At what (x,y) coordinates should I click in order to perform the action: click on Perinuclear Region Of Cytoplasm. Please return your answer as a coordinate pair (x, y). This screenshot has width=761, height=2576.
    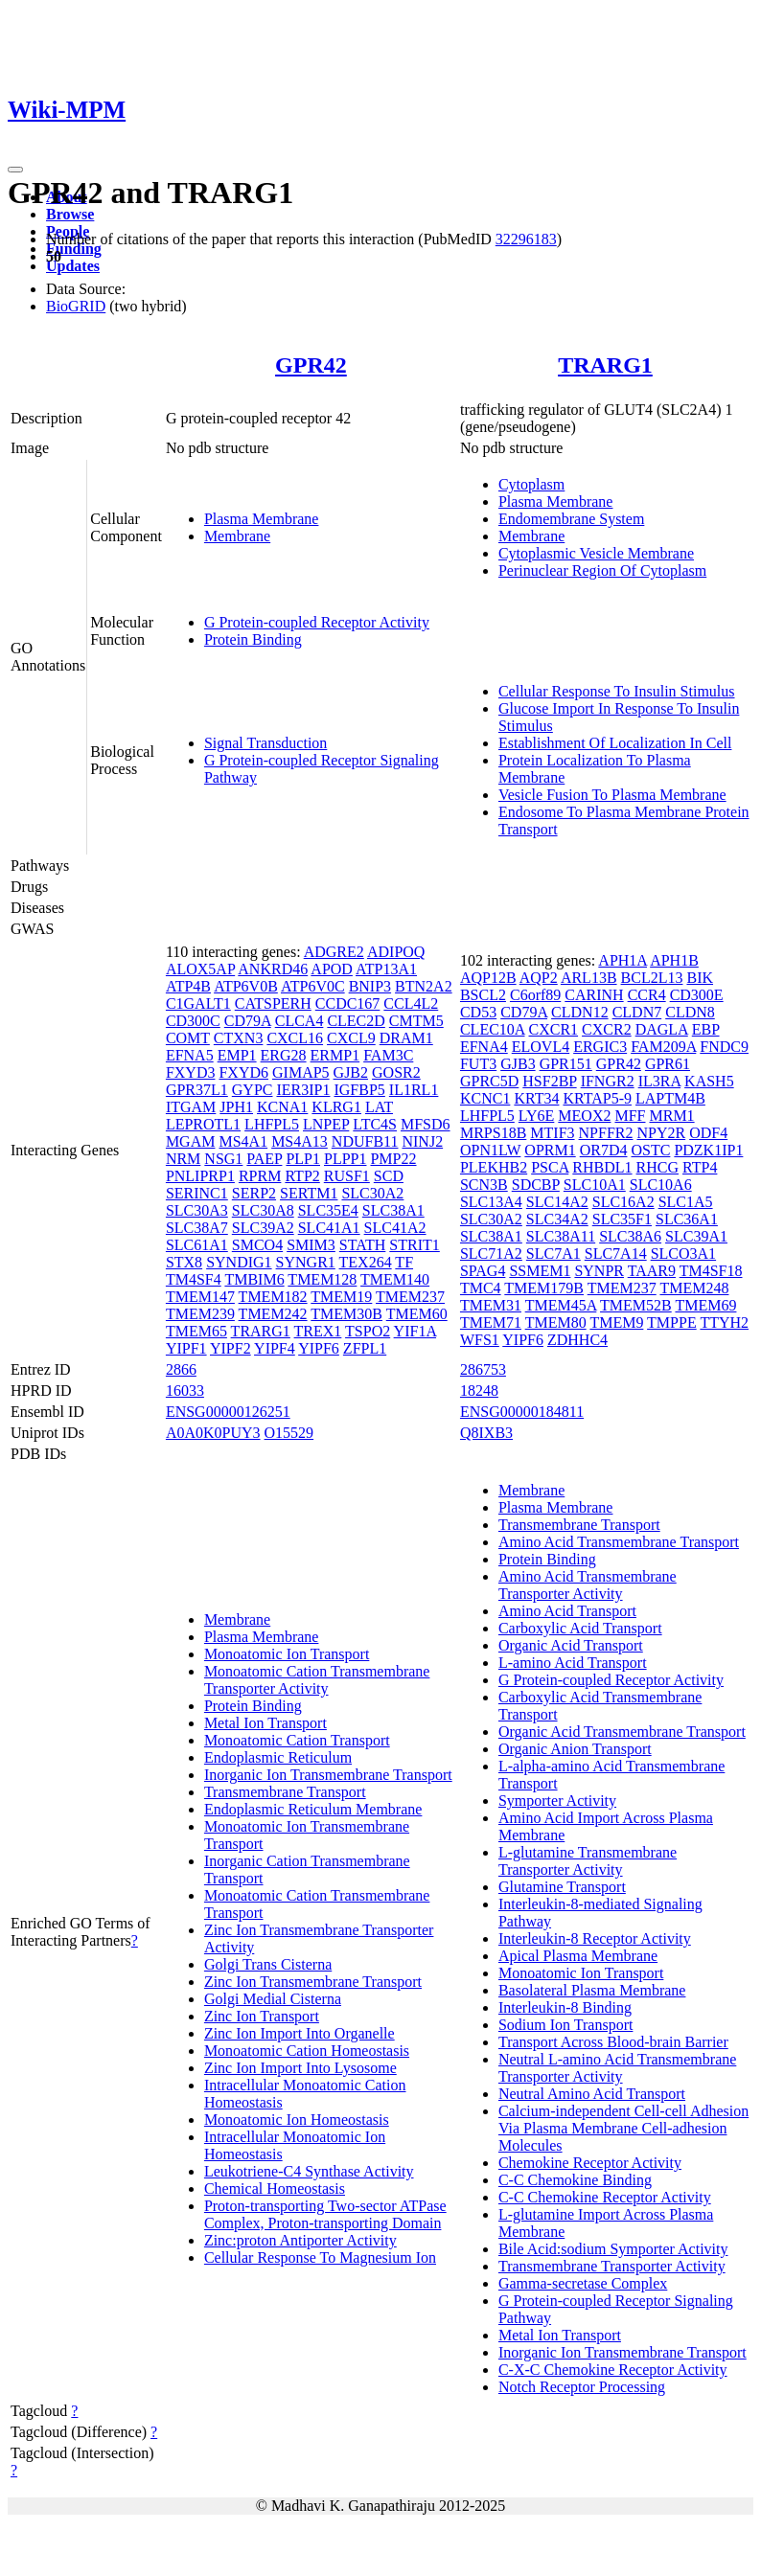
    Looking at the image, I should click on (602, 570).